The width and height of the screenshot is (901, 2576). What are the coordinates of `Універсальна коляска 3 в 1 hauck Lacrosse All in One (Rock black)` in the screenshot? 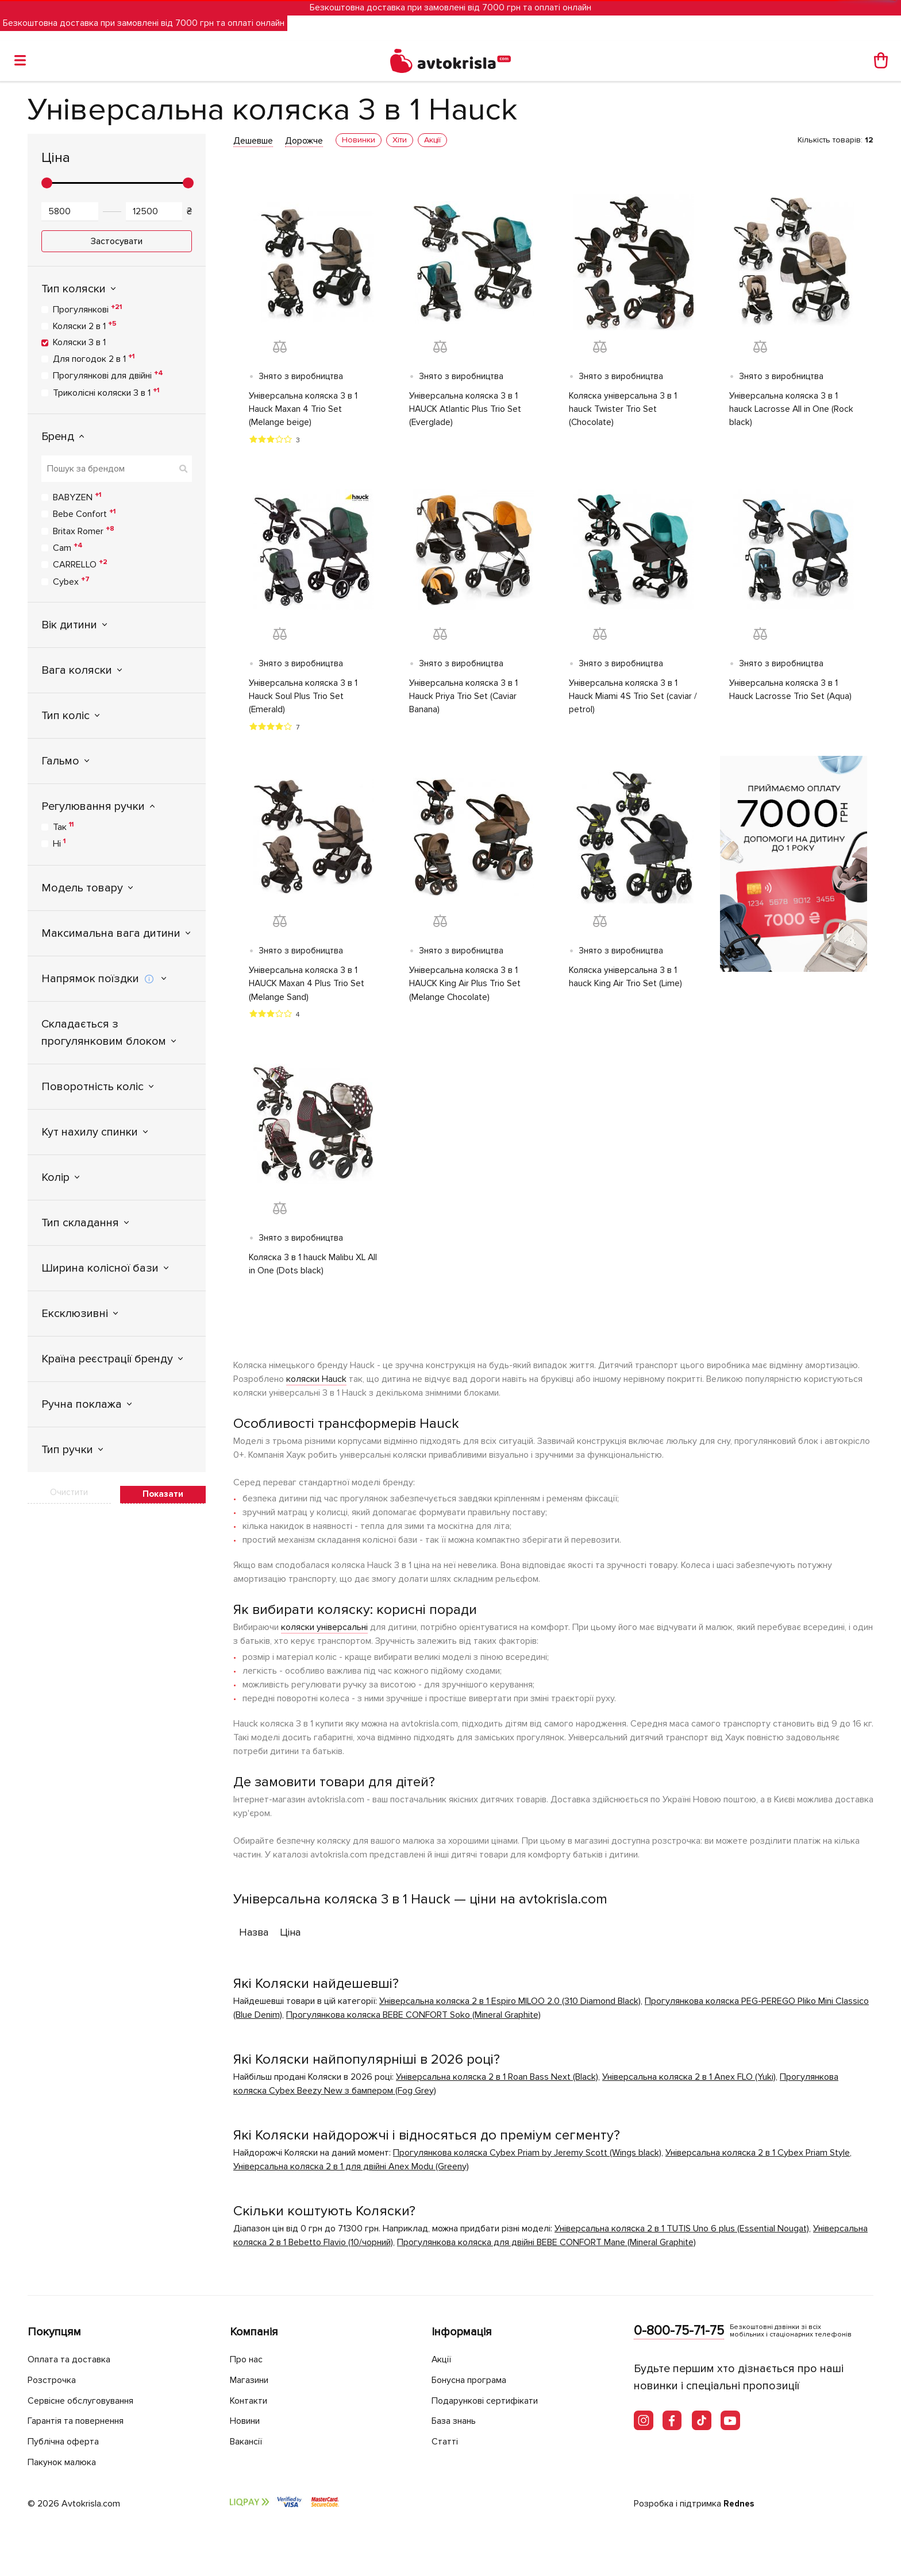 It's located at (791, 410).